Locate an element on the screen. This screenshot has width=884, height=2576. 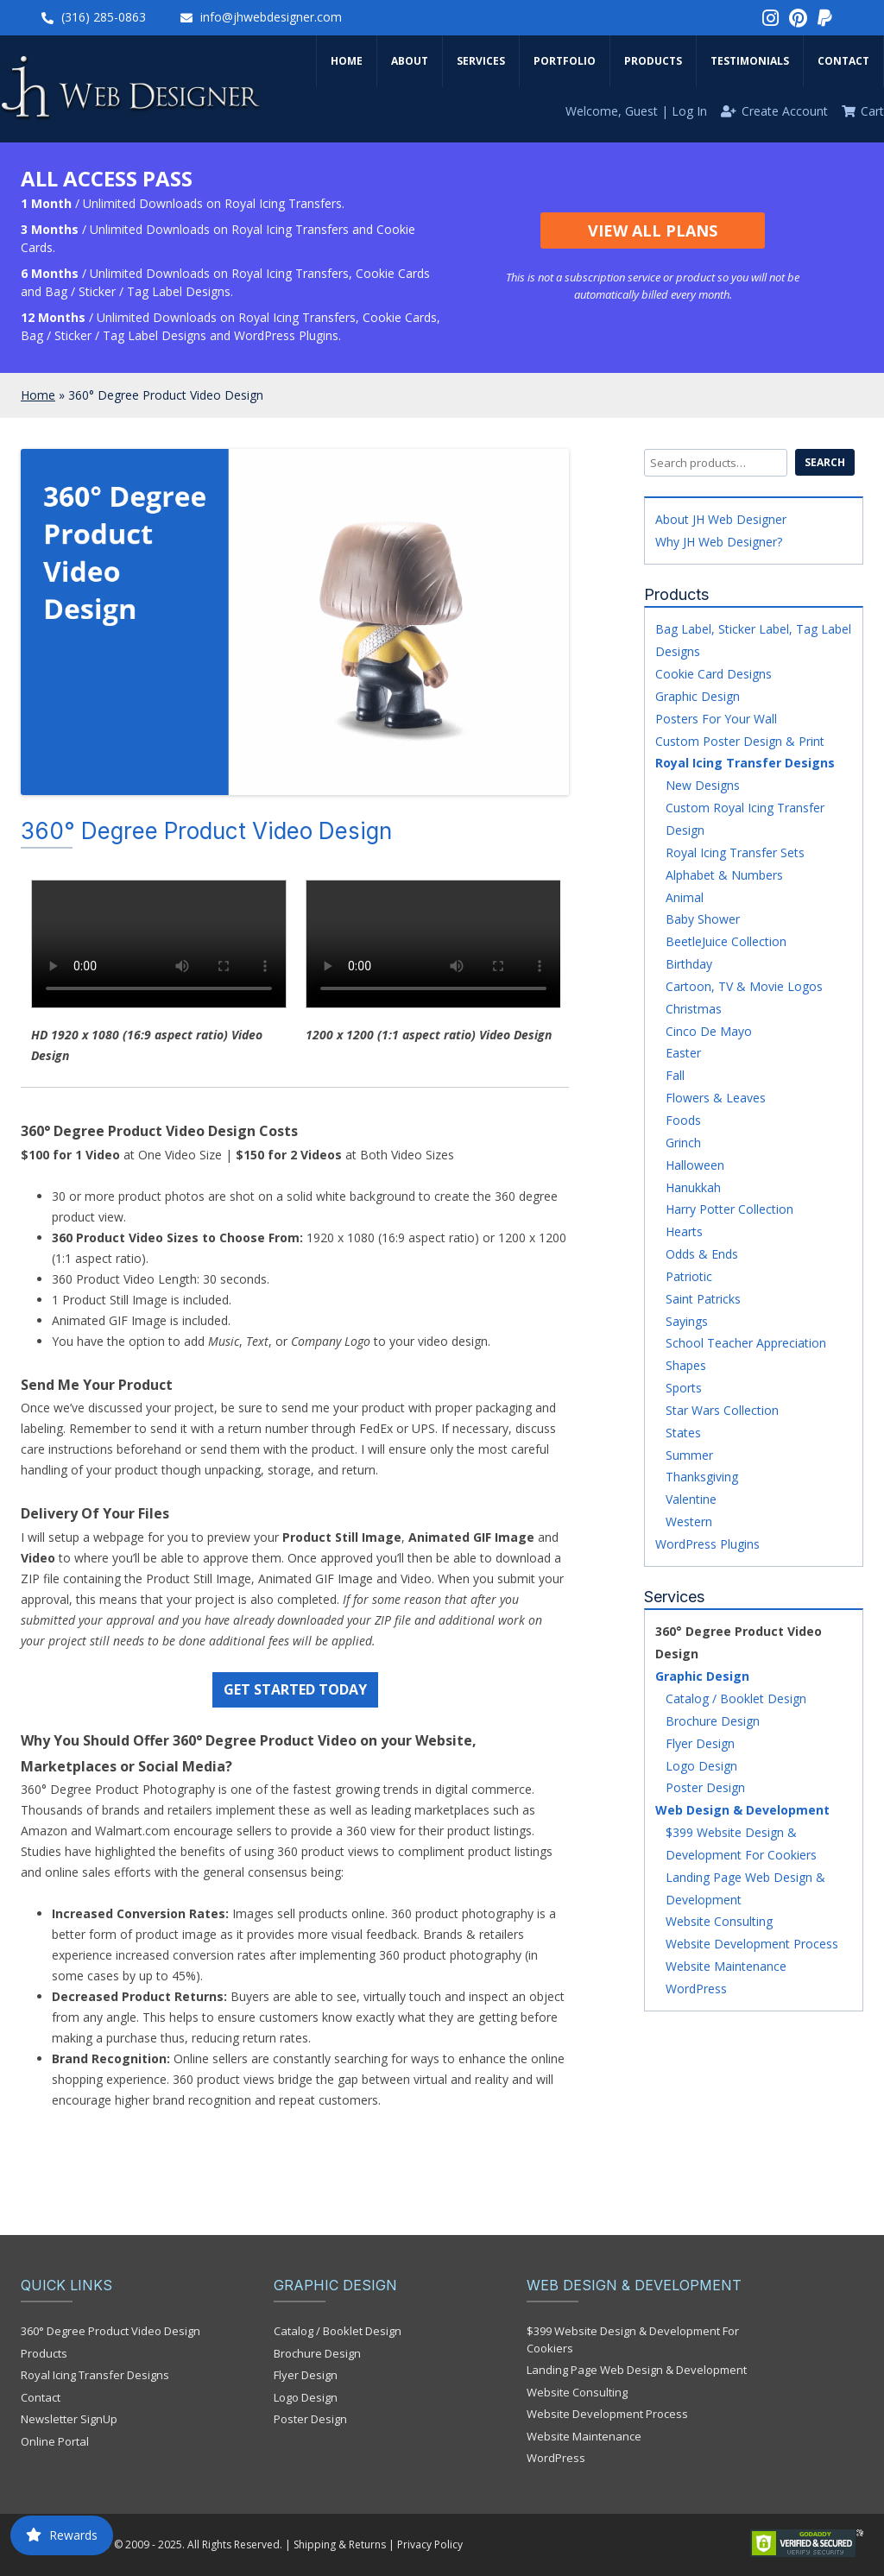
Website Maintenance is located at coordinates (726, 1966).